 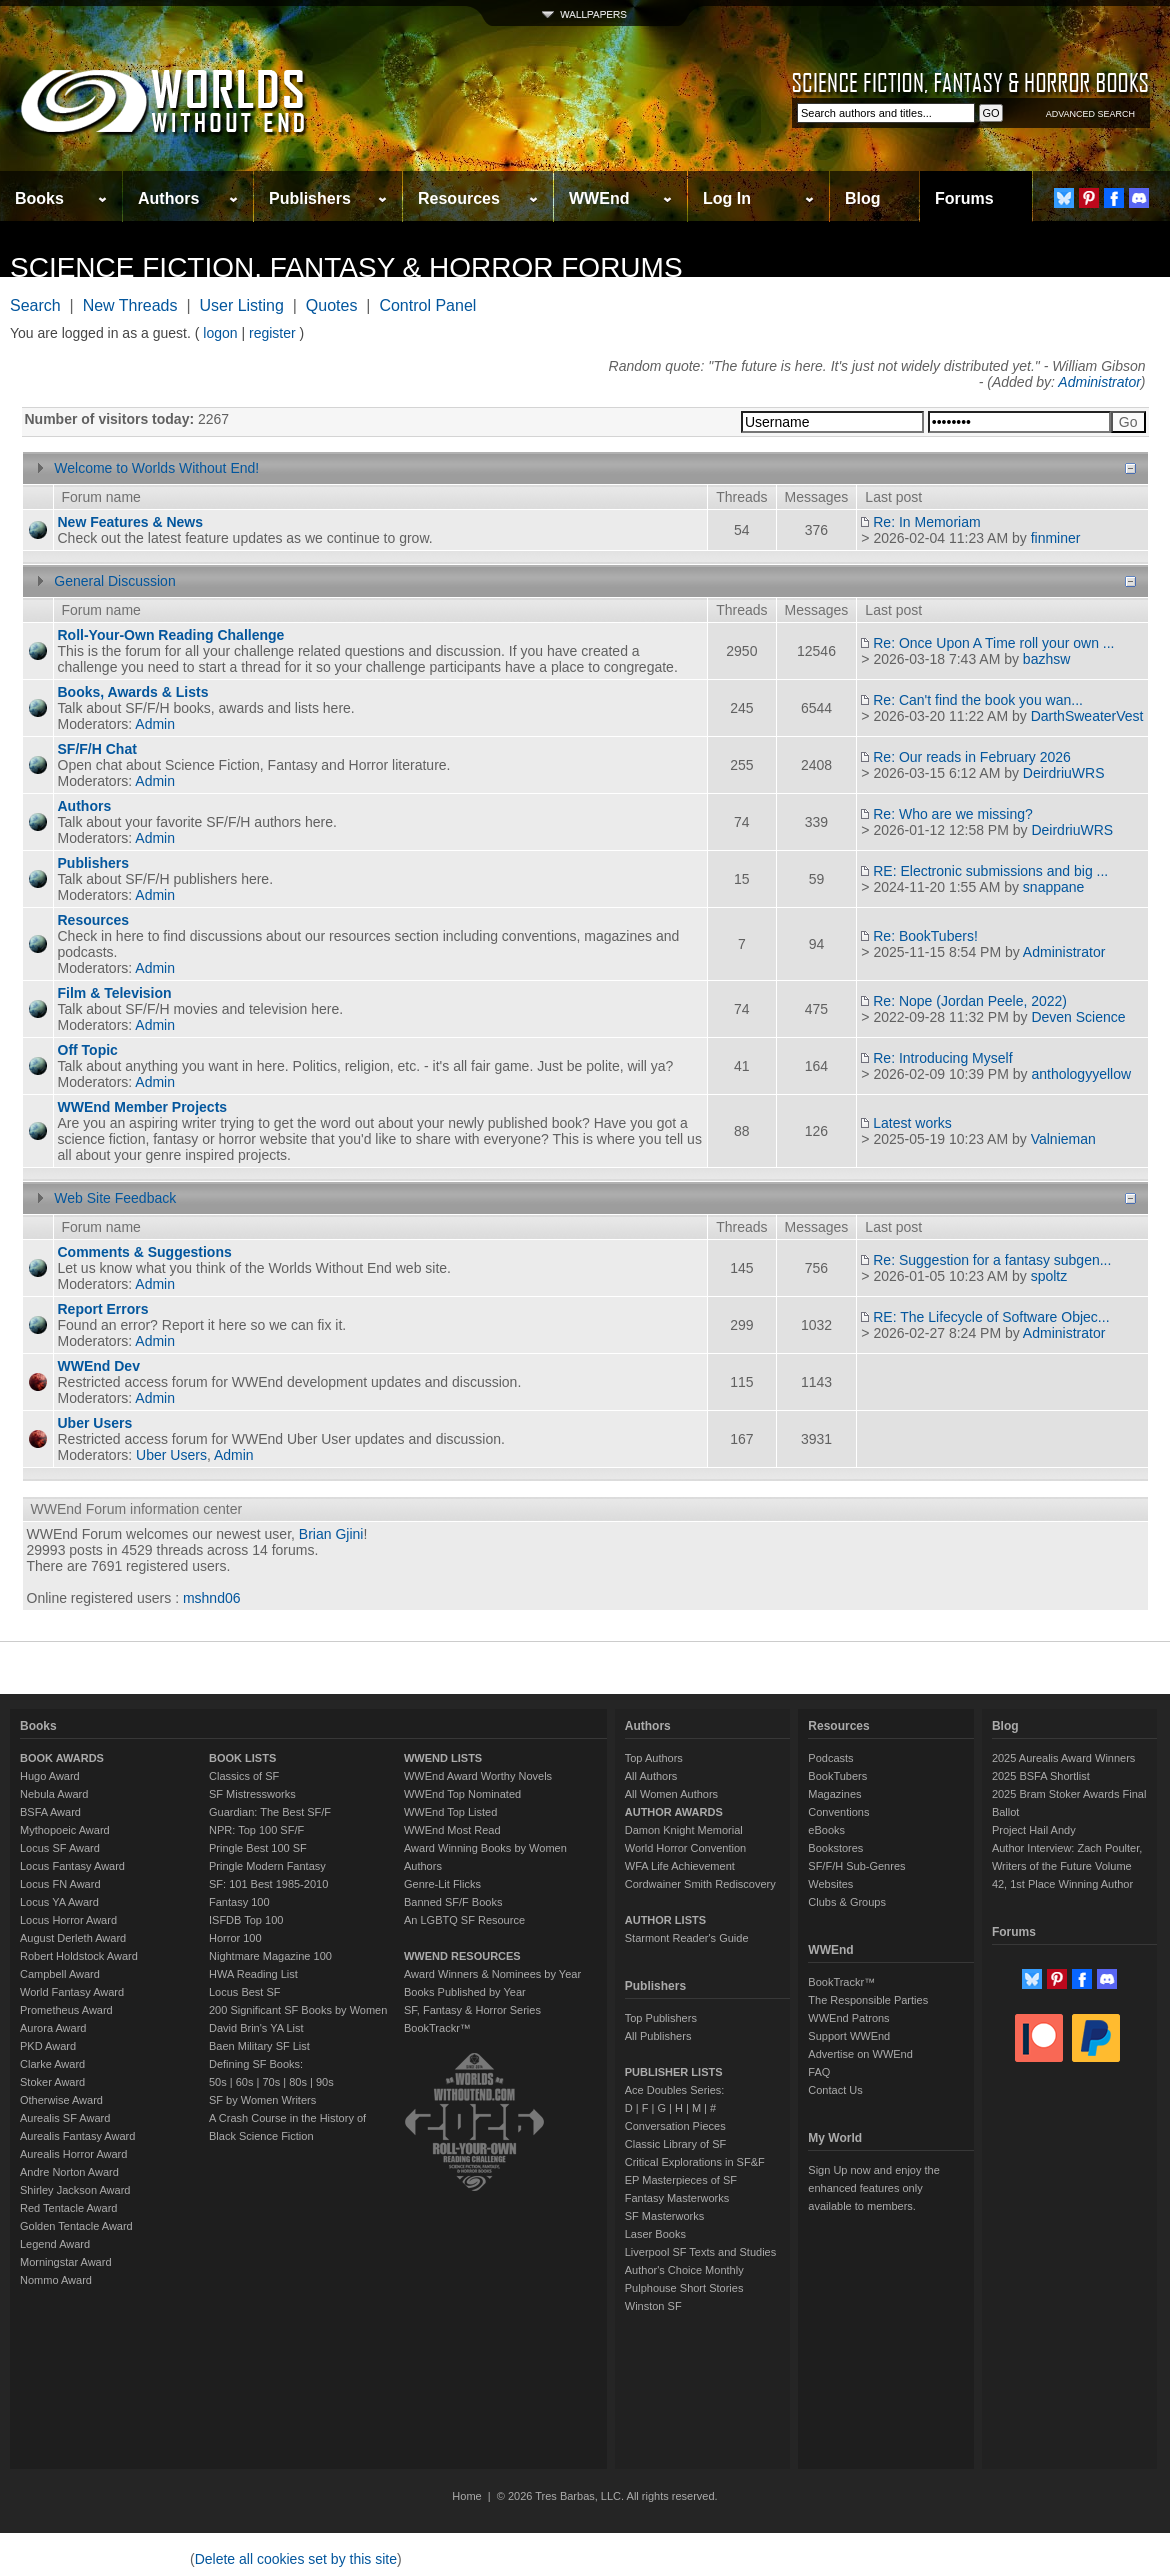 I want to click on WWEnd Patrons, so click(x=848, y=2018).